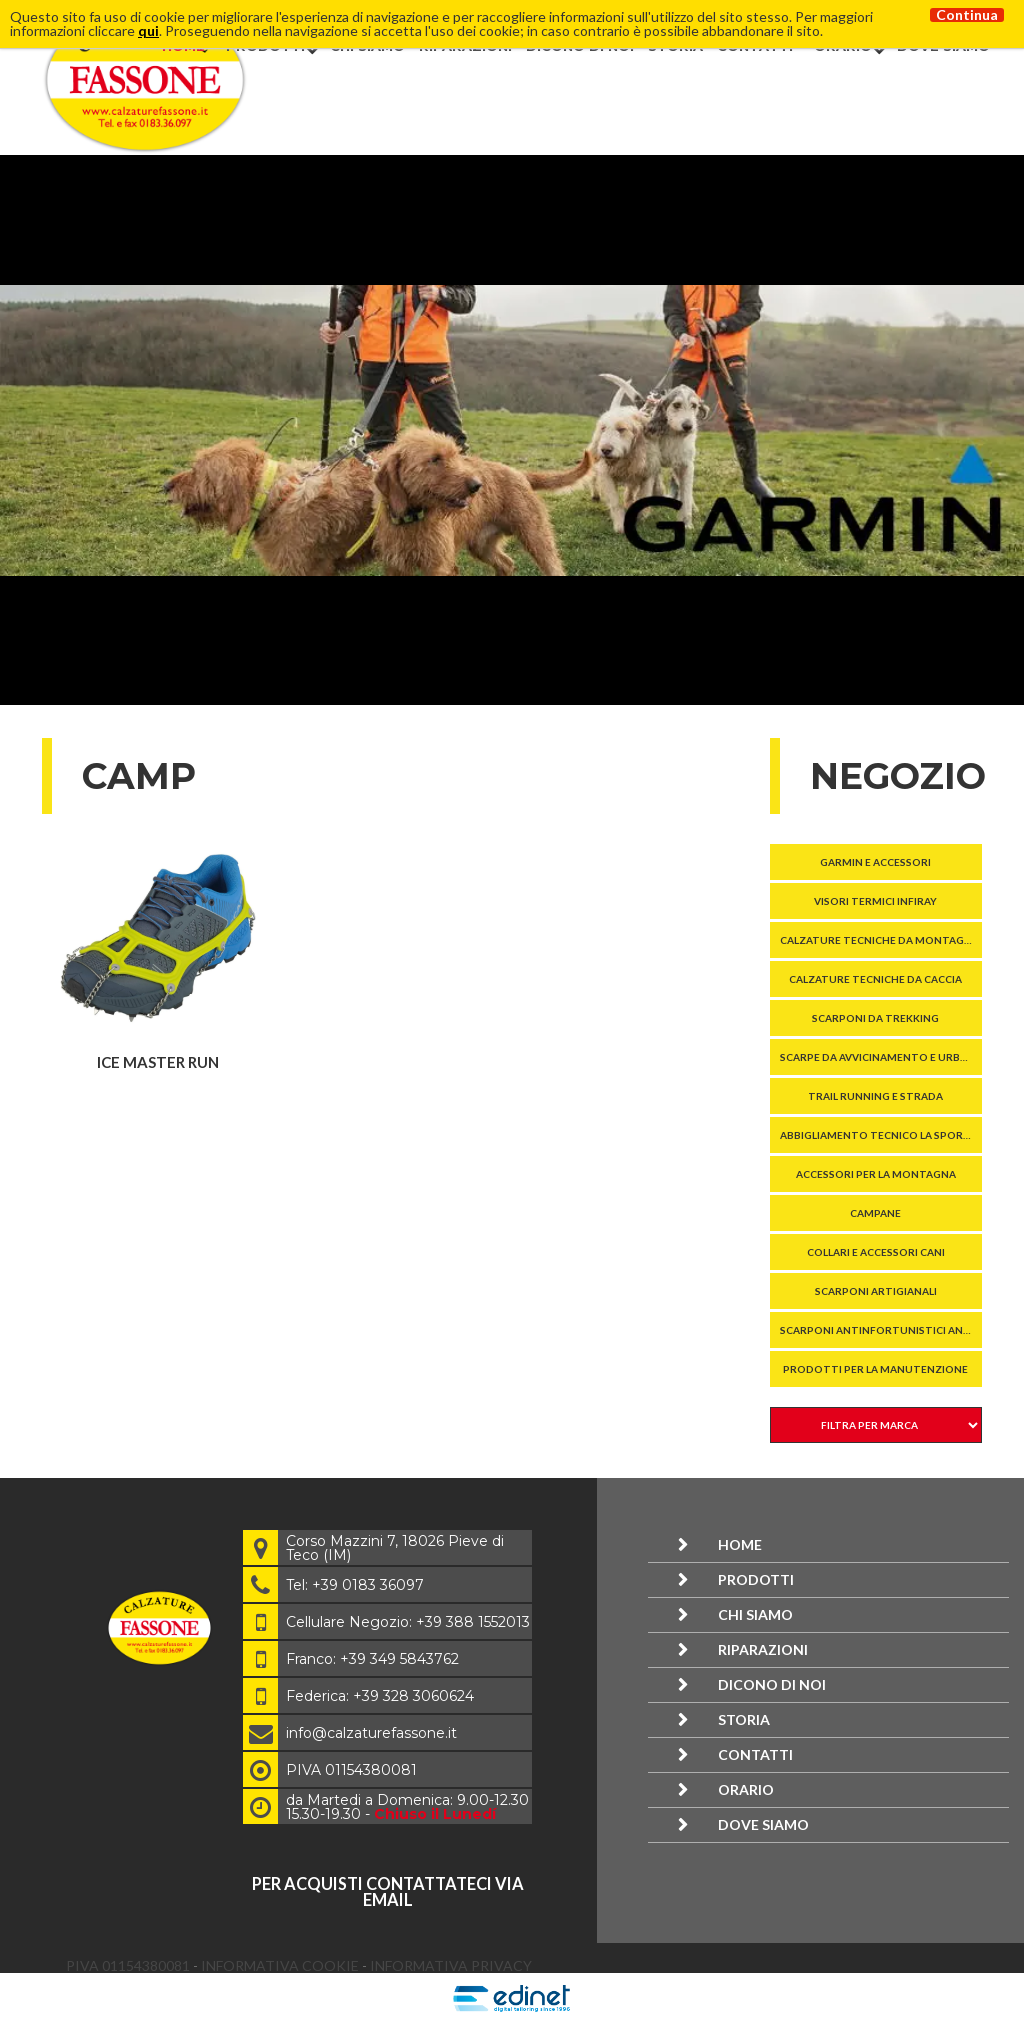  What do you see at coordinates (875, 1213) in the screenshot?
I see `Campane` at bounding box center [875, 1213].